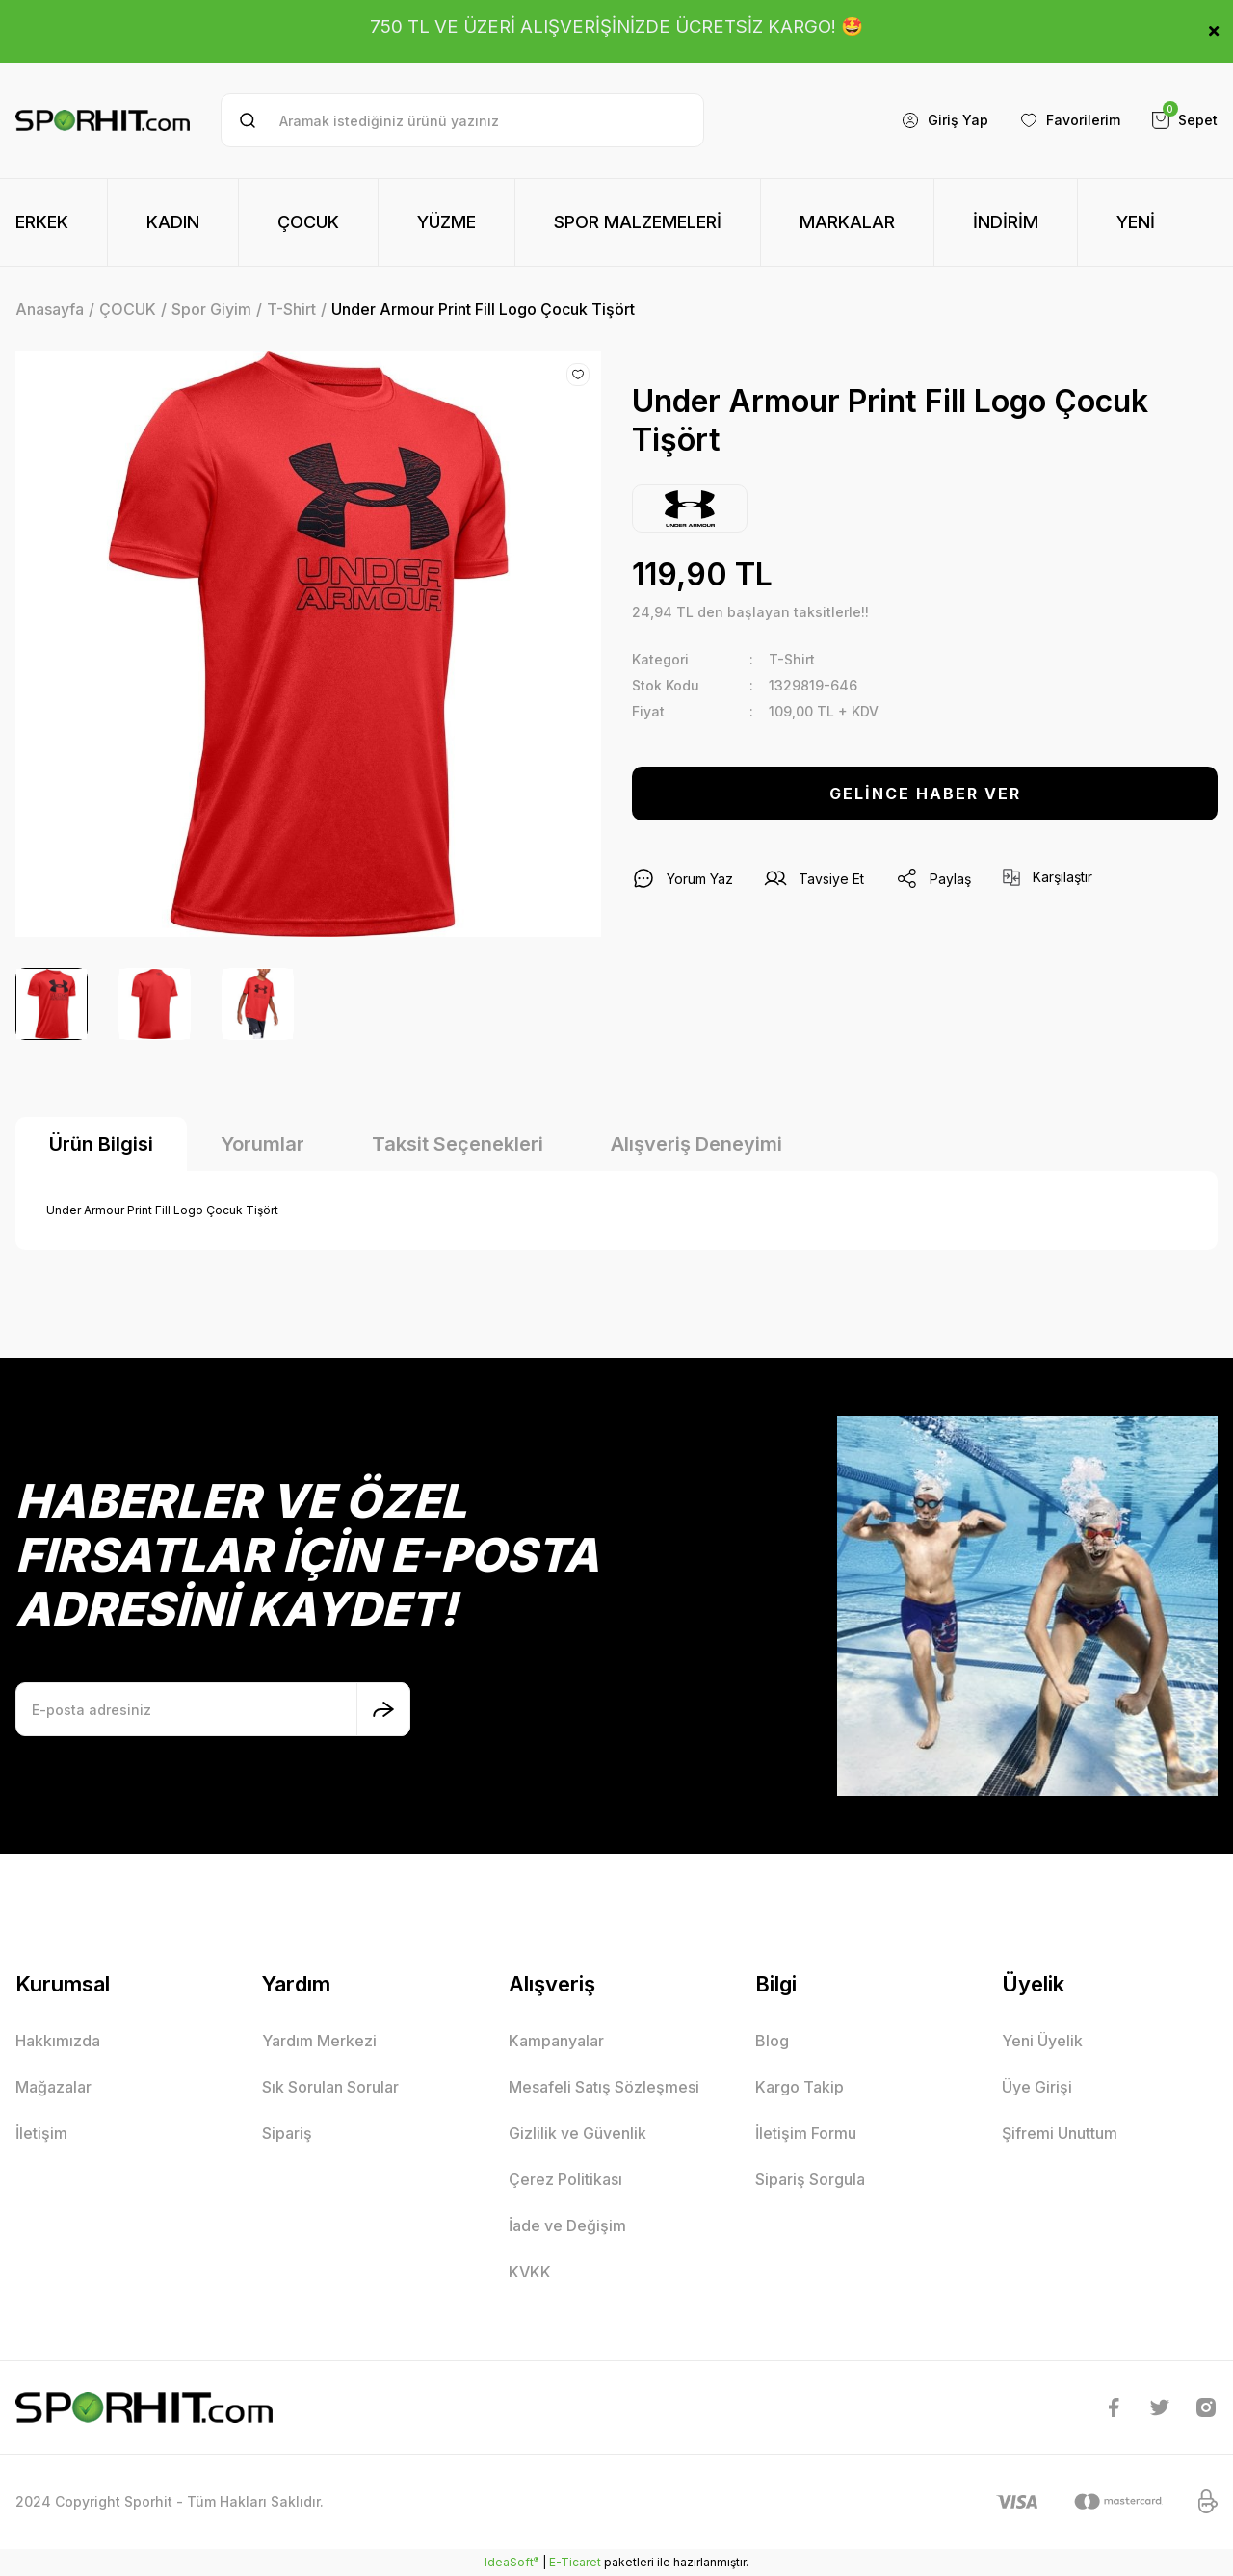 Image resolution: width=1233 pixels, height=2576 pixels. Describe the element at coordinates (1042, 2040) in the screenshot. I see `Yeni Üyelik` at that location.